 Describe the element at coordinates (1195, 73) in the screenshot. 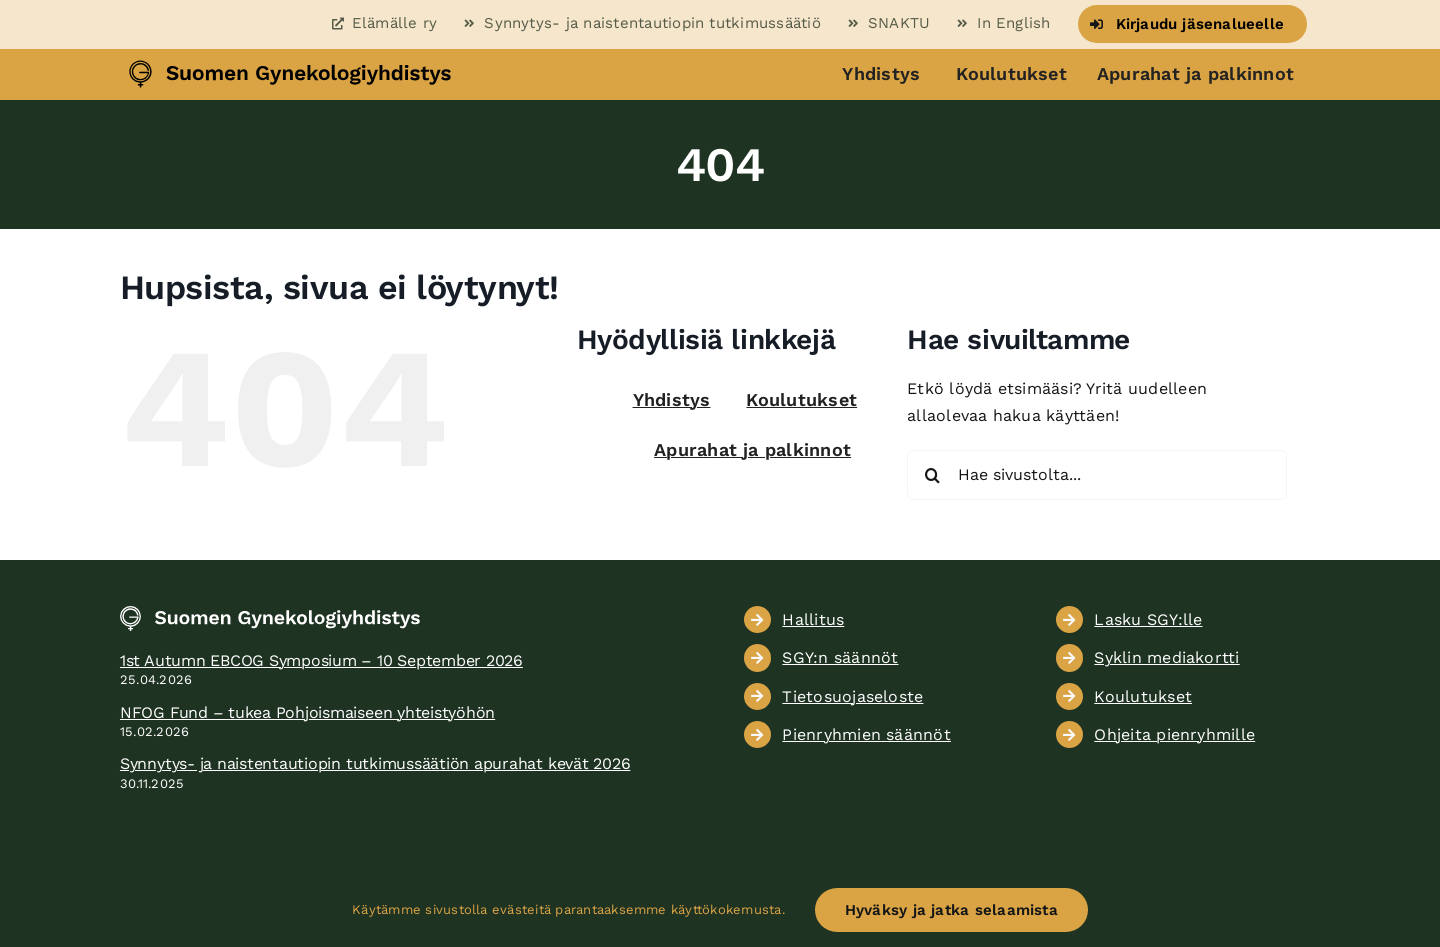

I see `Apurahat ja palkinnot` at that location.